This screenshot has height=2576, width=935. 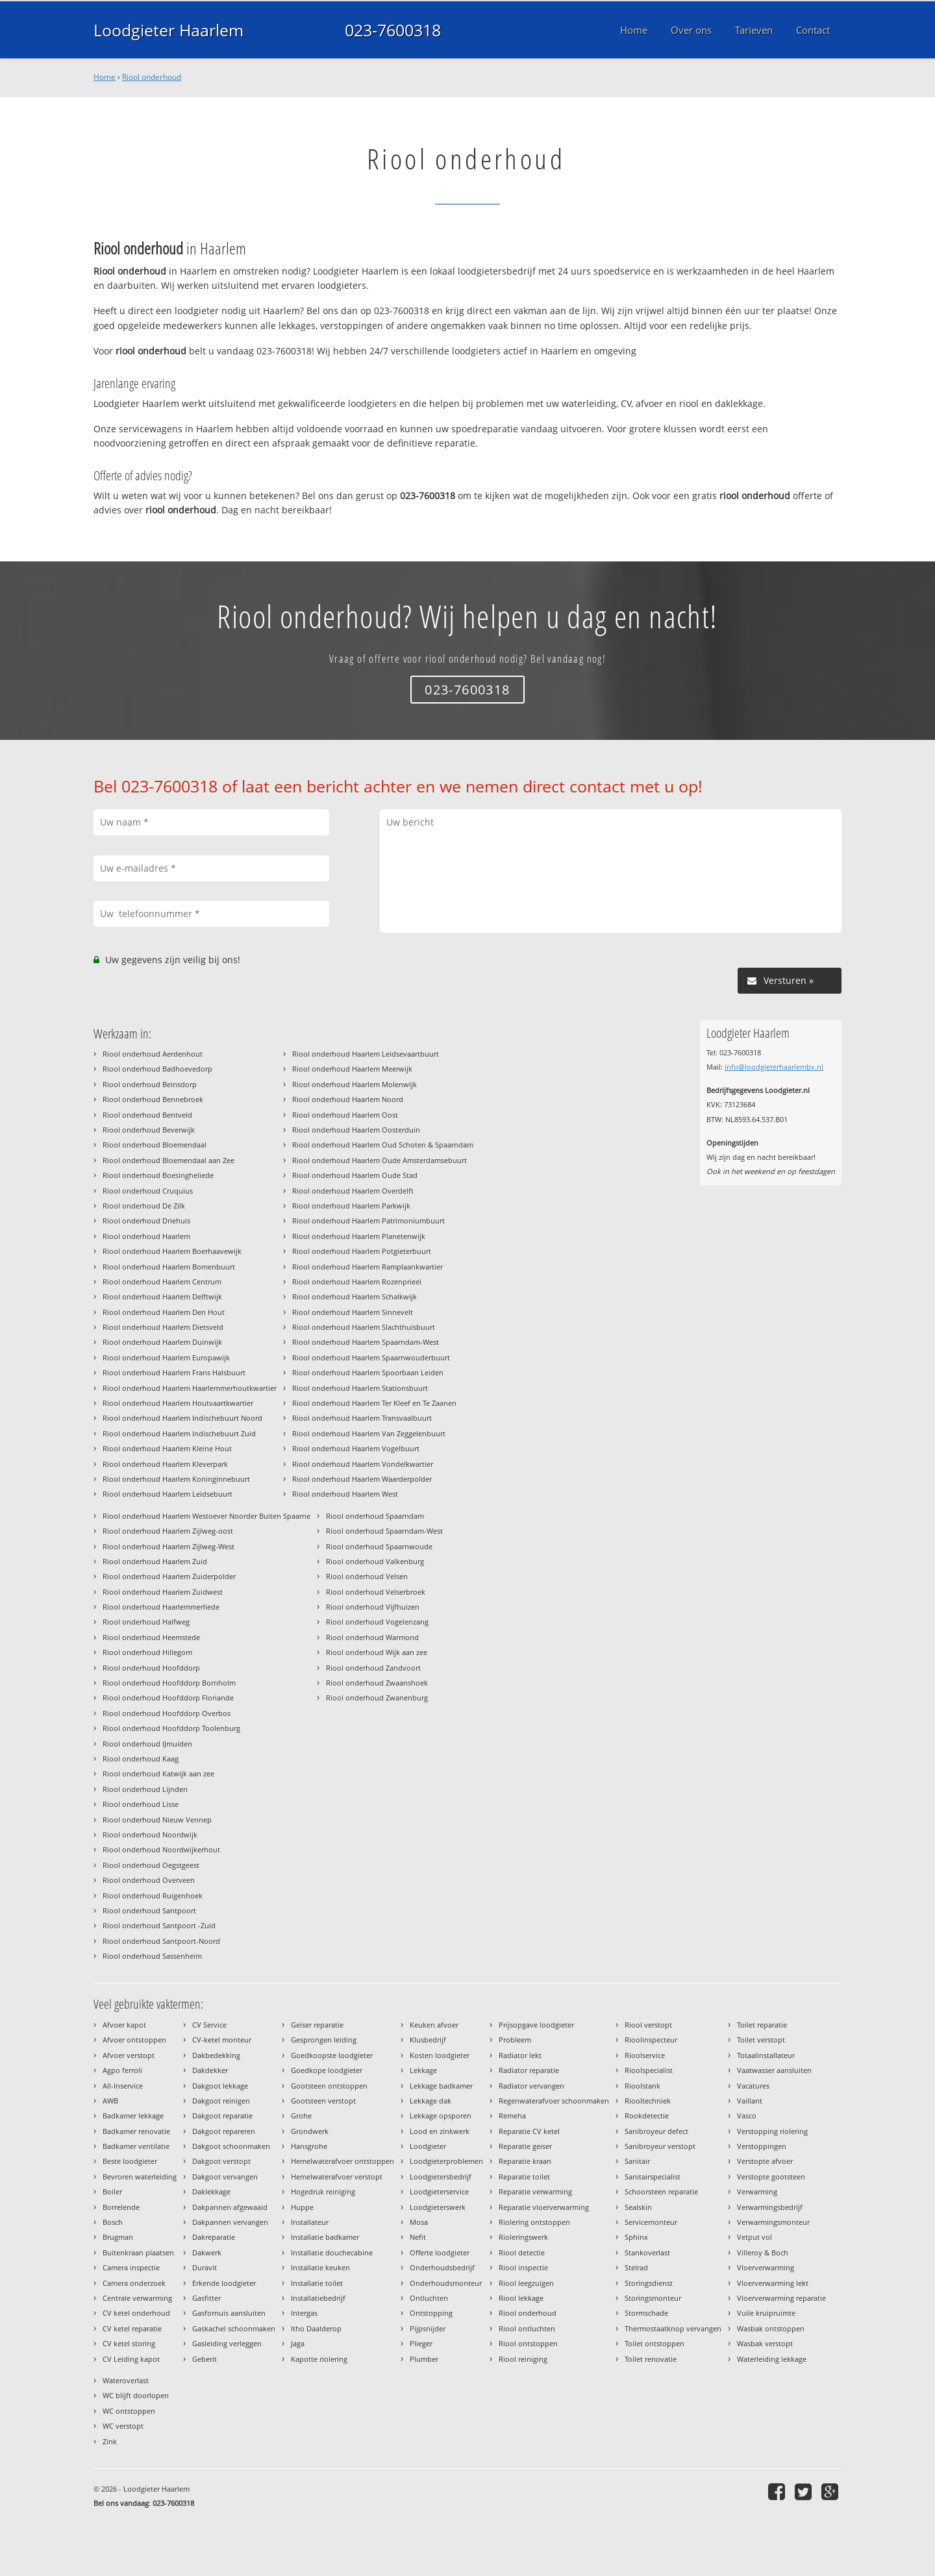 What do you see at coordinates (362, 1479) in the screenshot?
I see `Riool onderhoud Haarlem Waarderpolder` at bounding box center [362, 1479].